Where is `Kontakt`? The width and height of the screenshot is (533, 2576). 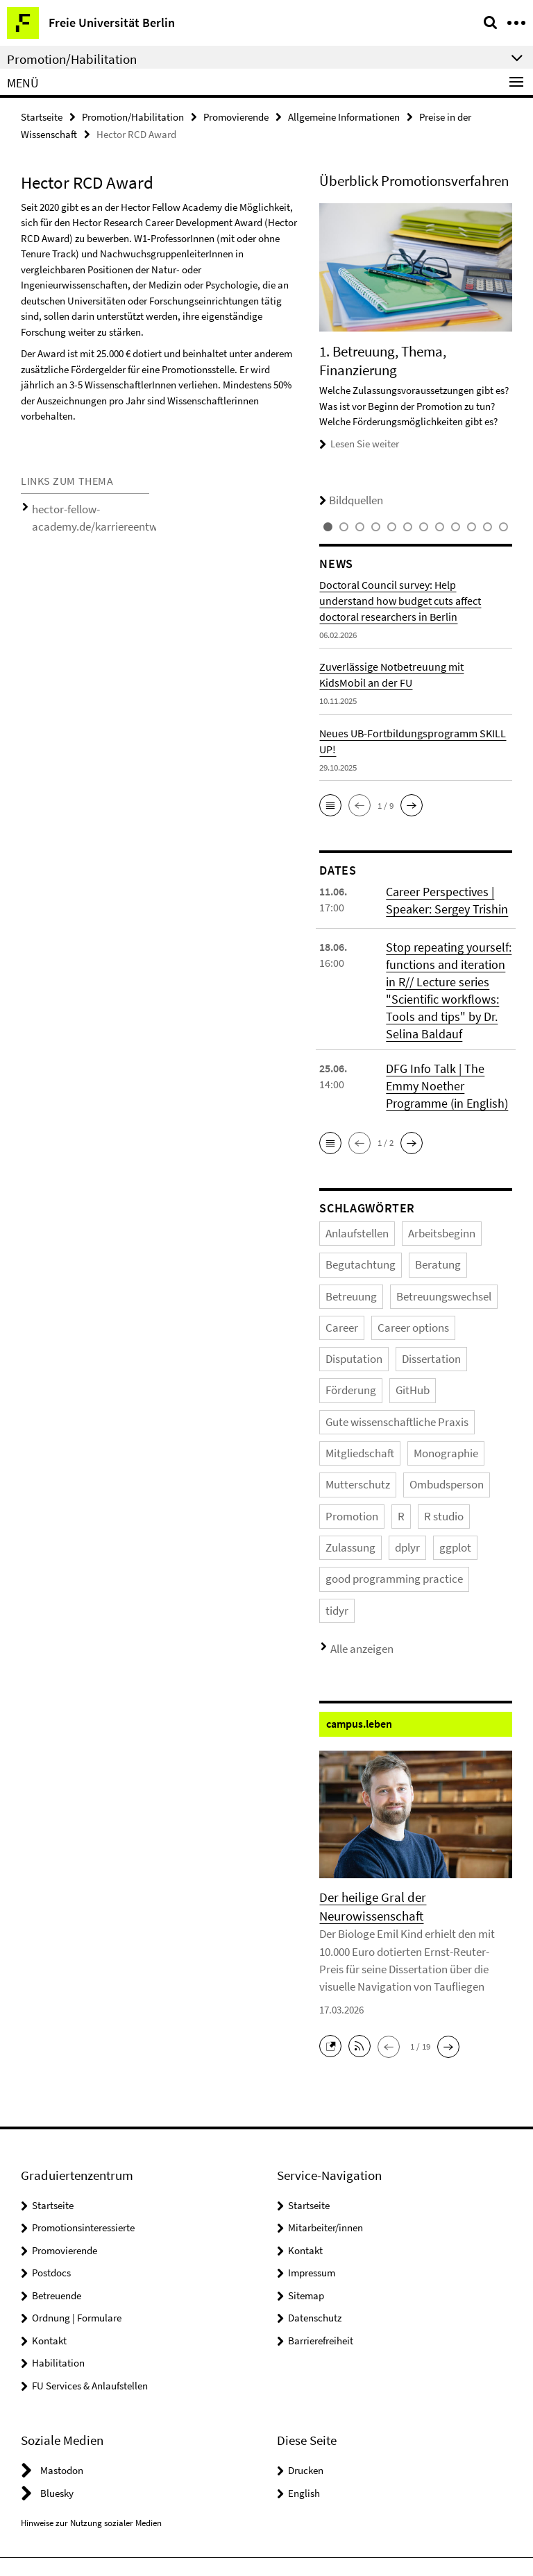 Kontakt is located at coordinates (49, 2199).